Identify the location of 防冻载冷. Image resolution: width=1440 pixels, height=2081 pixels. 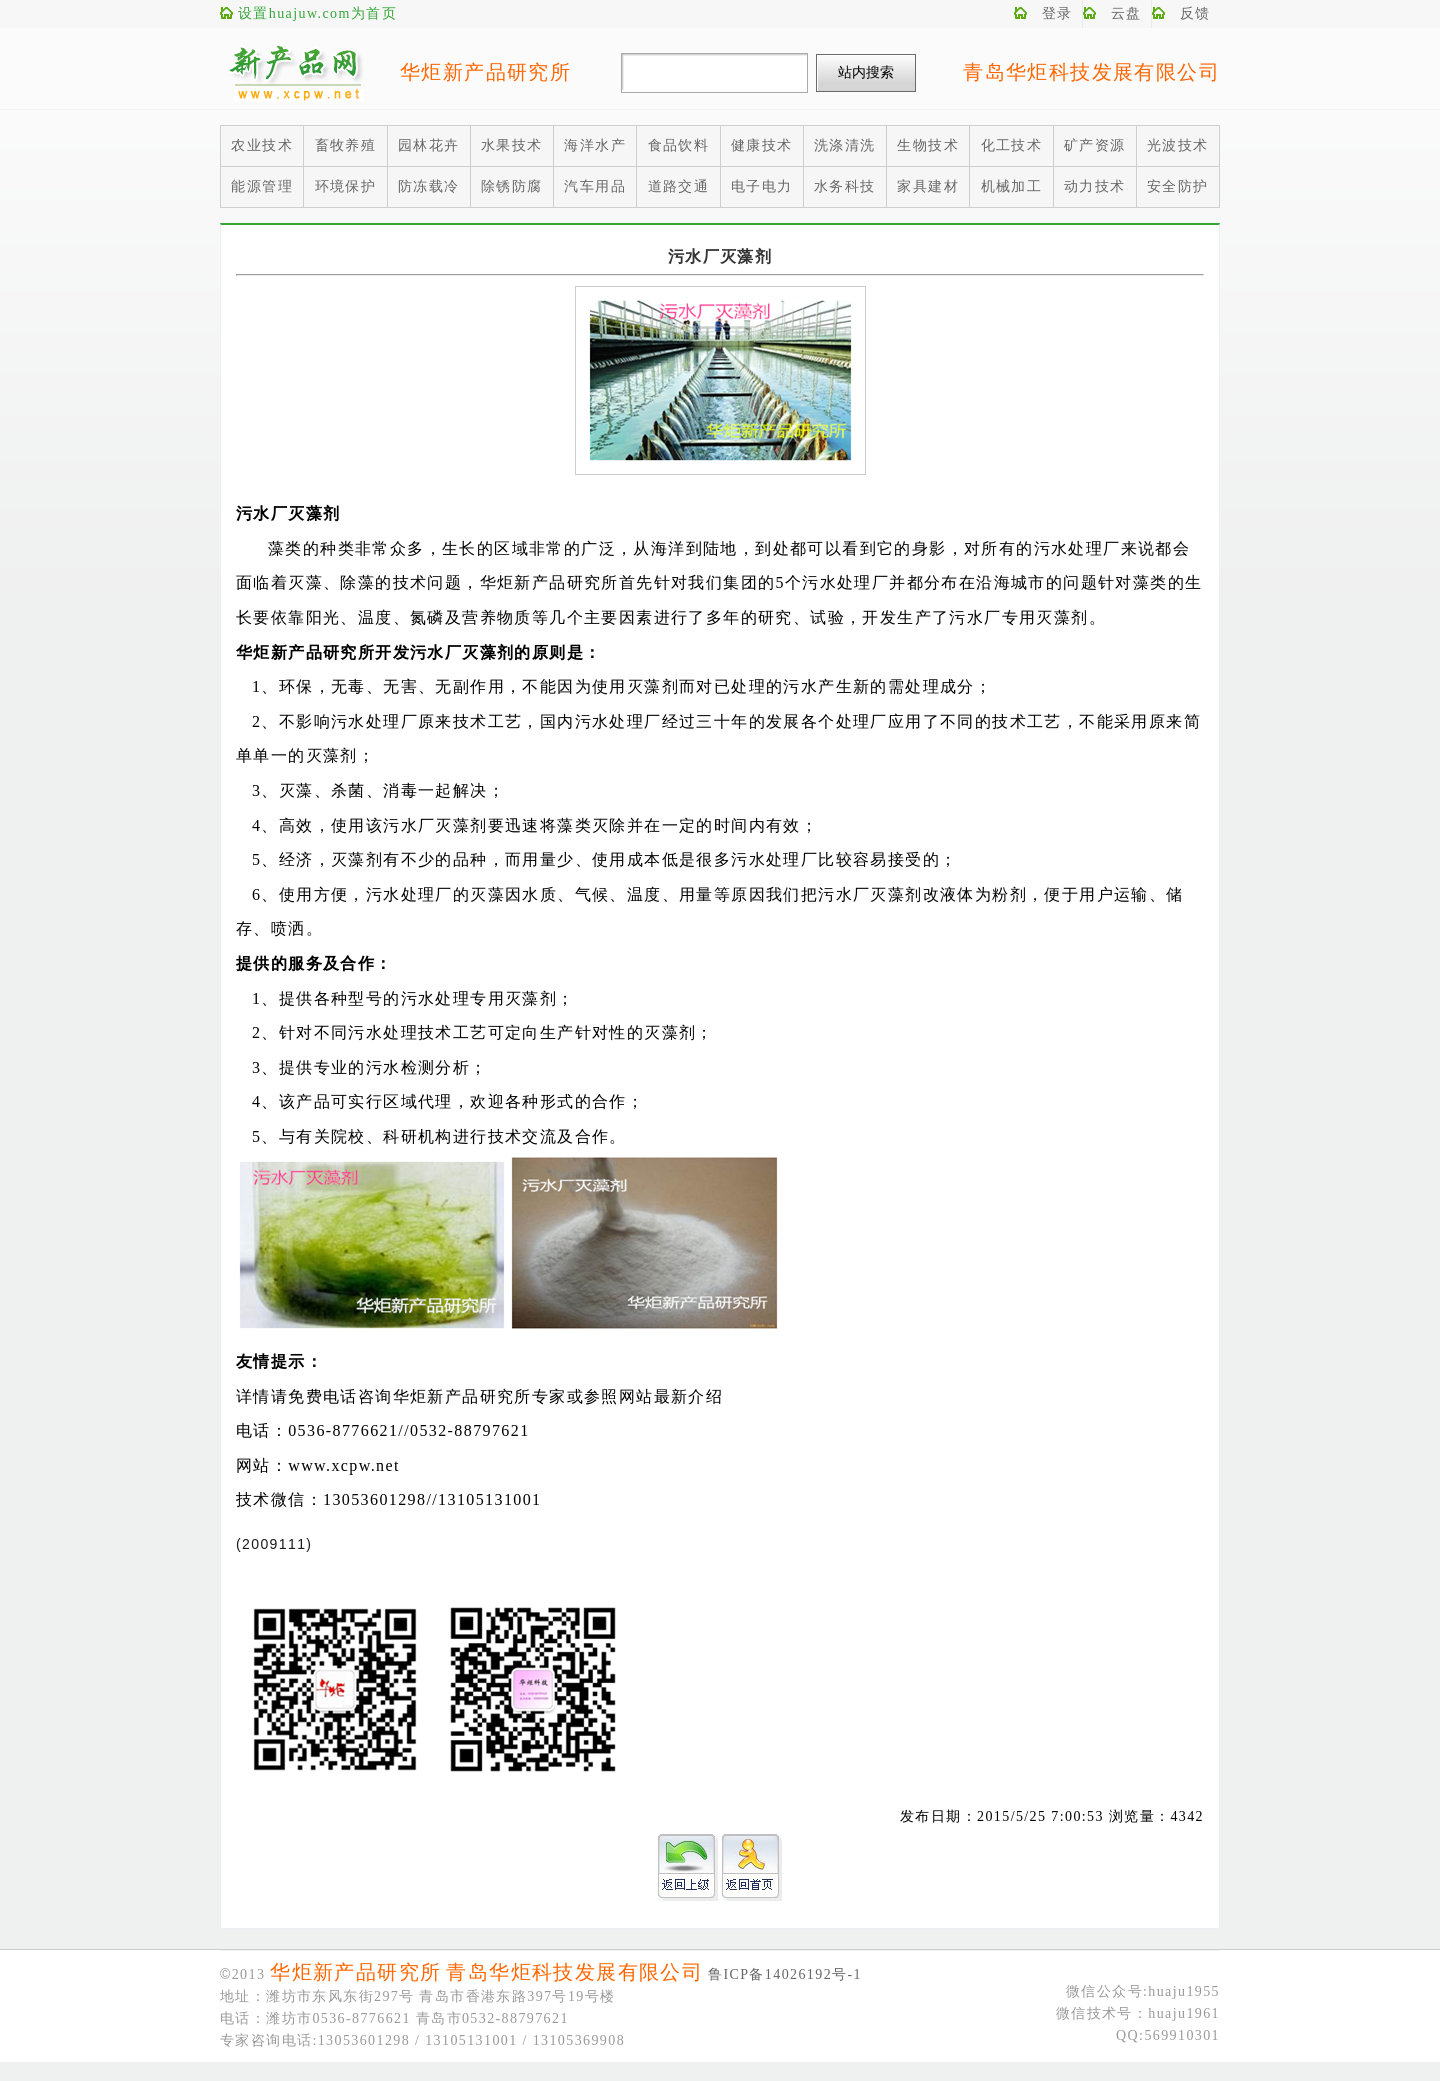
(429, 186).